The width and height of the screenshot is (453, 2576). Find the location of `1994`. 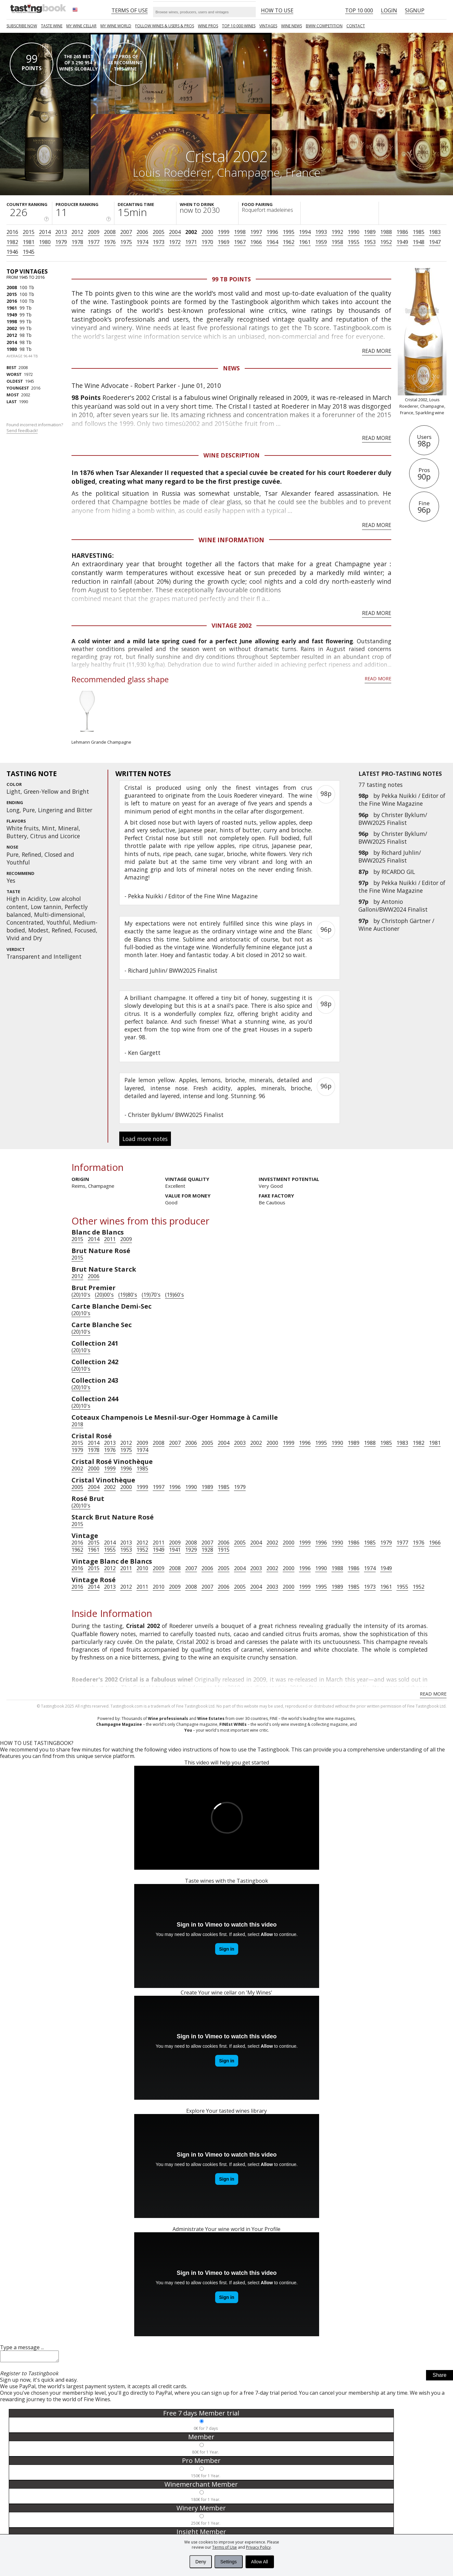

1994 is located at coordinates (305, 232).